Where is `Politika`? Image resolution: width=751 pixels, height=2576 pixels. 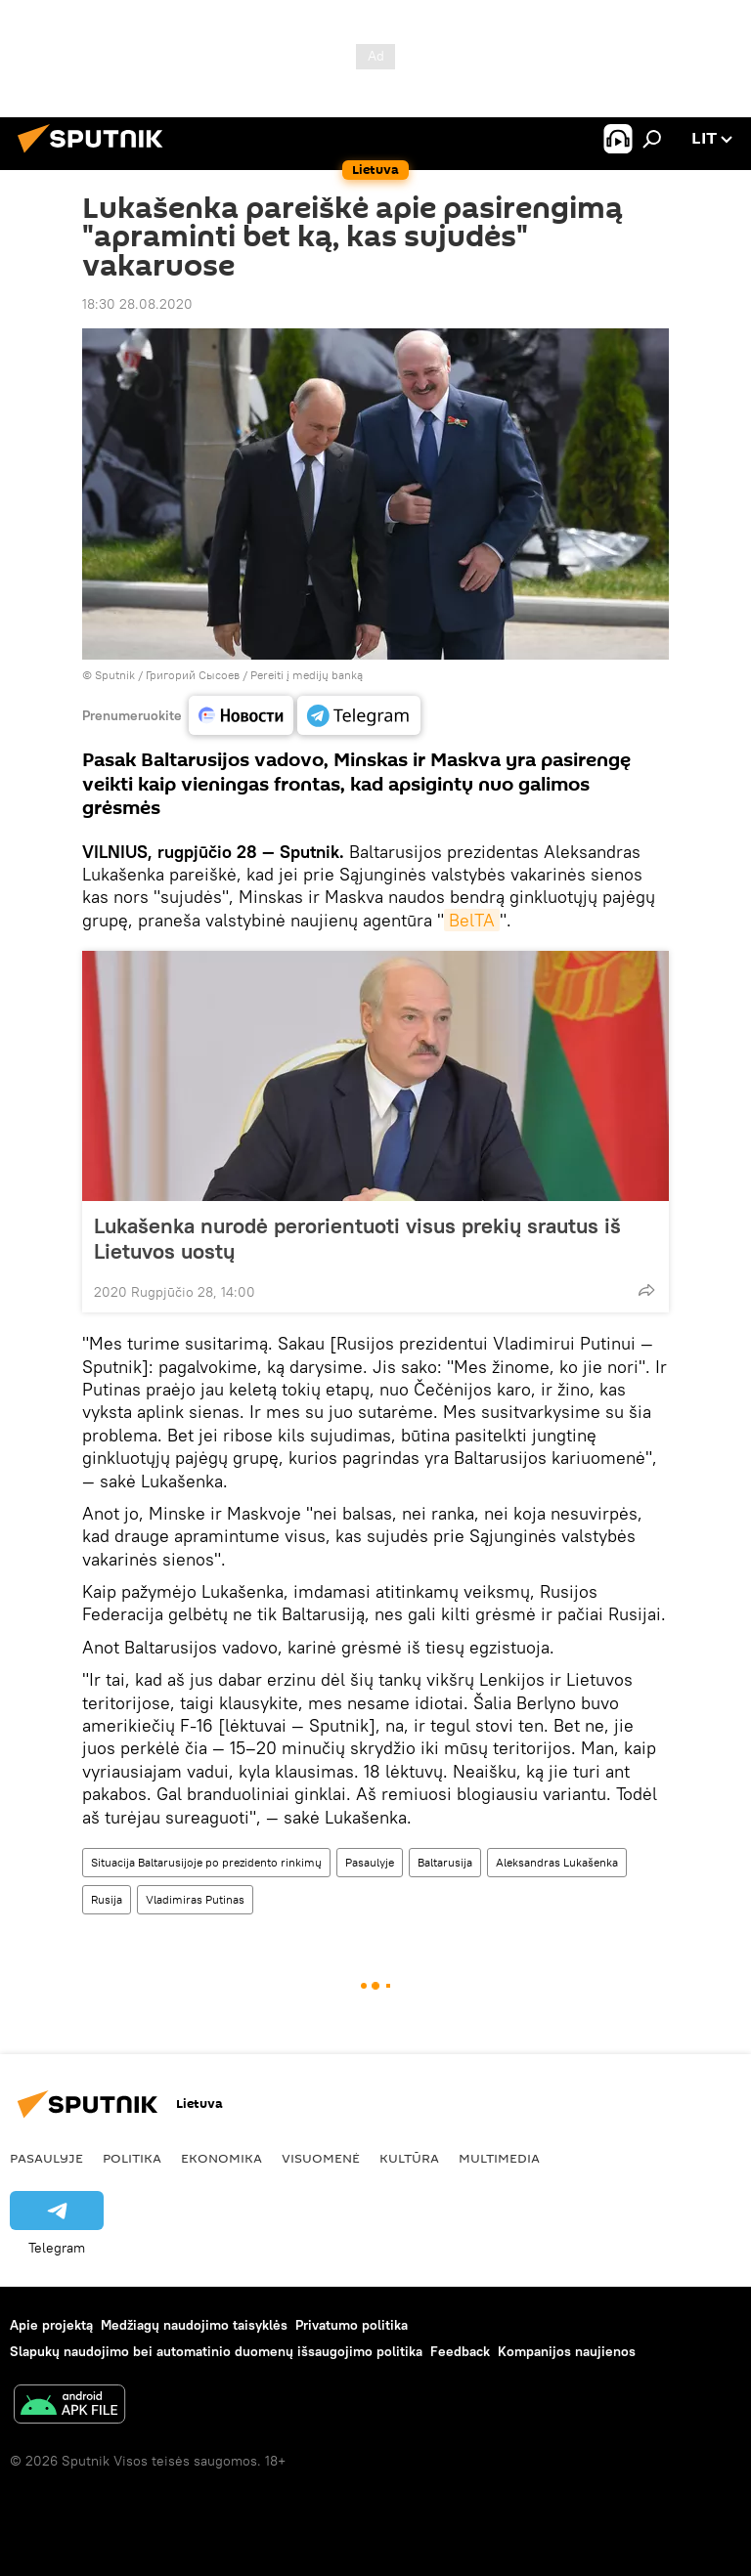
Politika is located at coordinates (132, 2158).